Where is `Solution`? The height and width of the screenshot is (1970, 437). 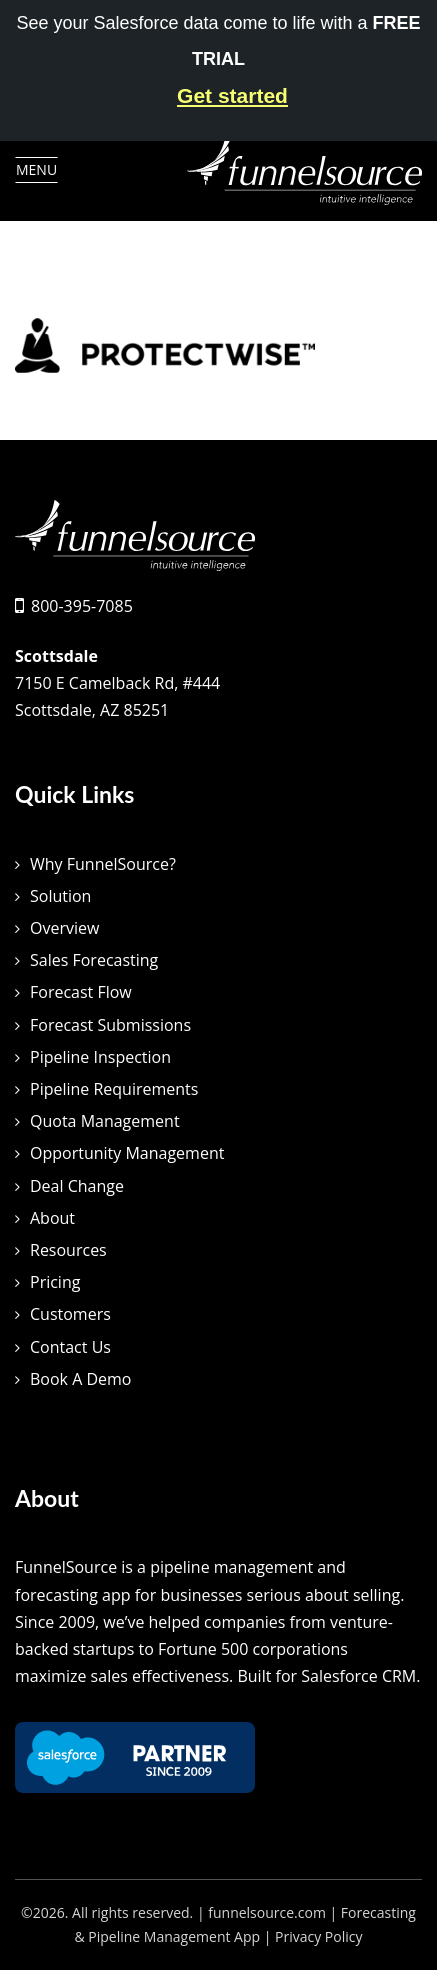
Solution is located at coordinates (60, 896).